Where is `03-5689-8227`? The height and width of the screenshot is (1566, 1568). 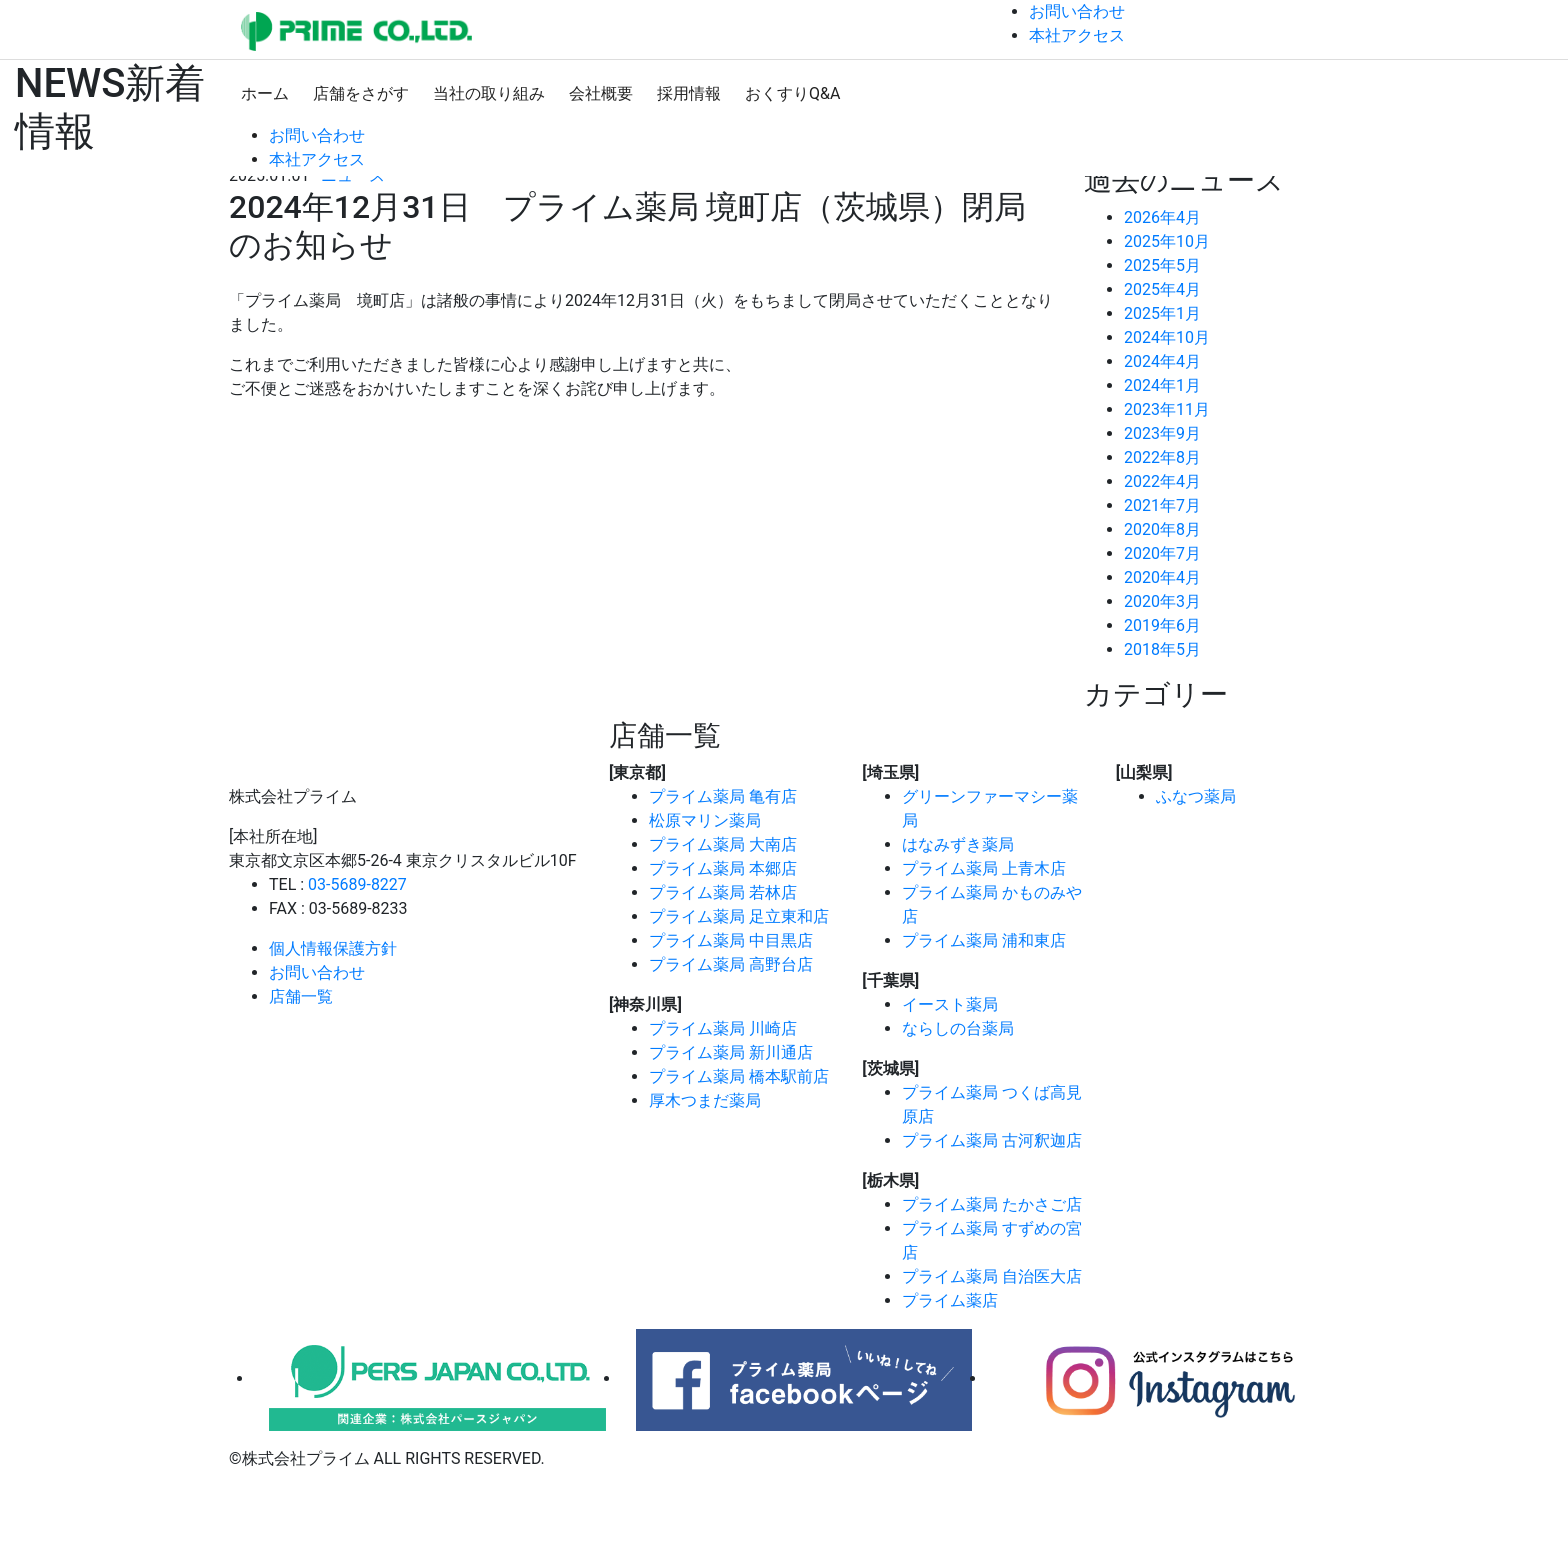
03-5689-8227 is located at coordinates (357, 884).